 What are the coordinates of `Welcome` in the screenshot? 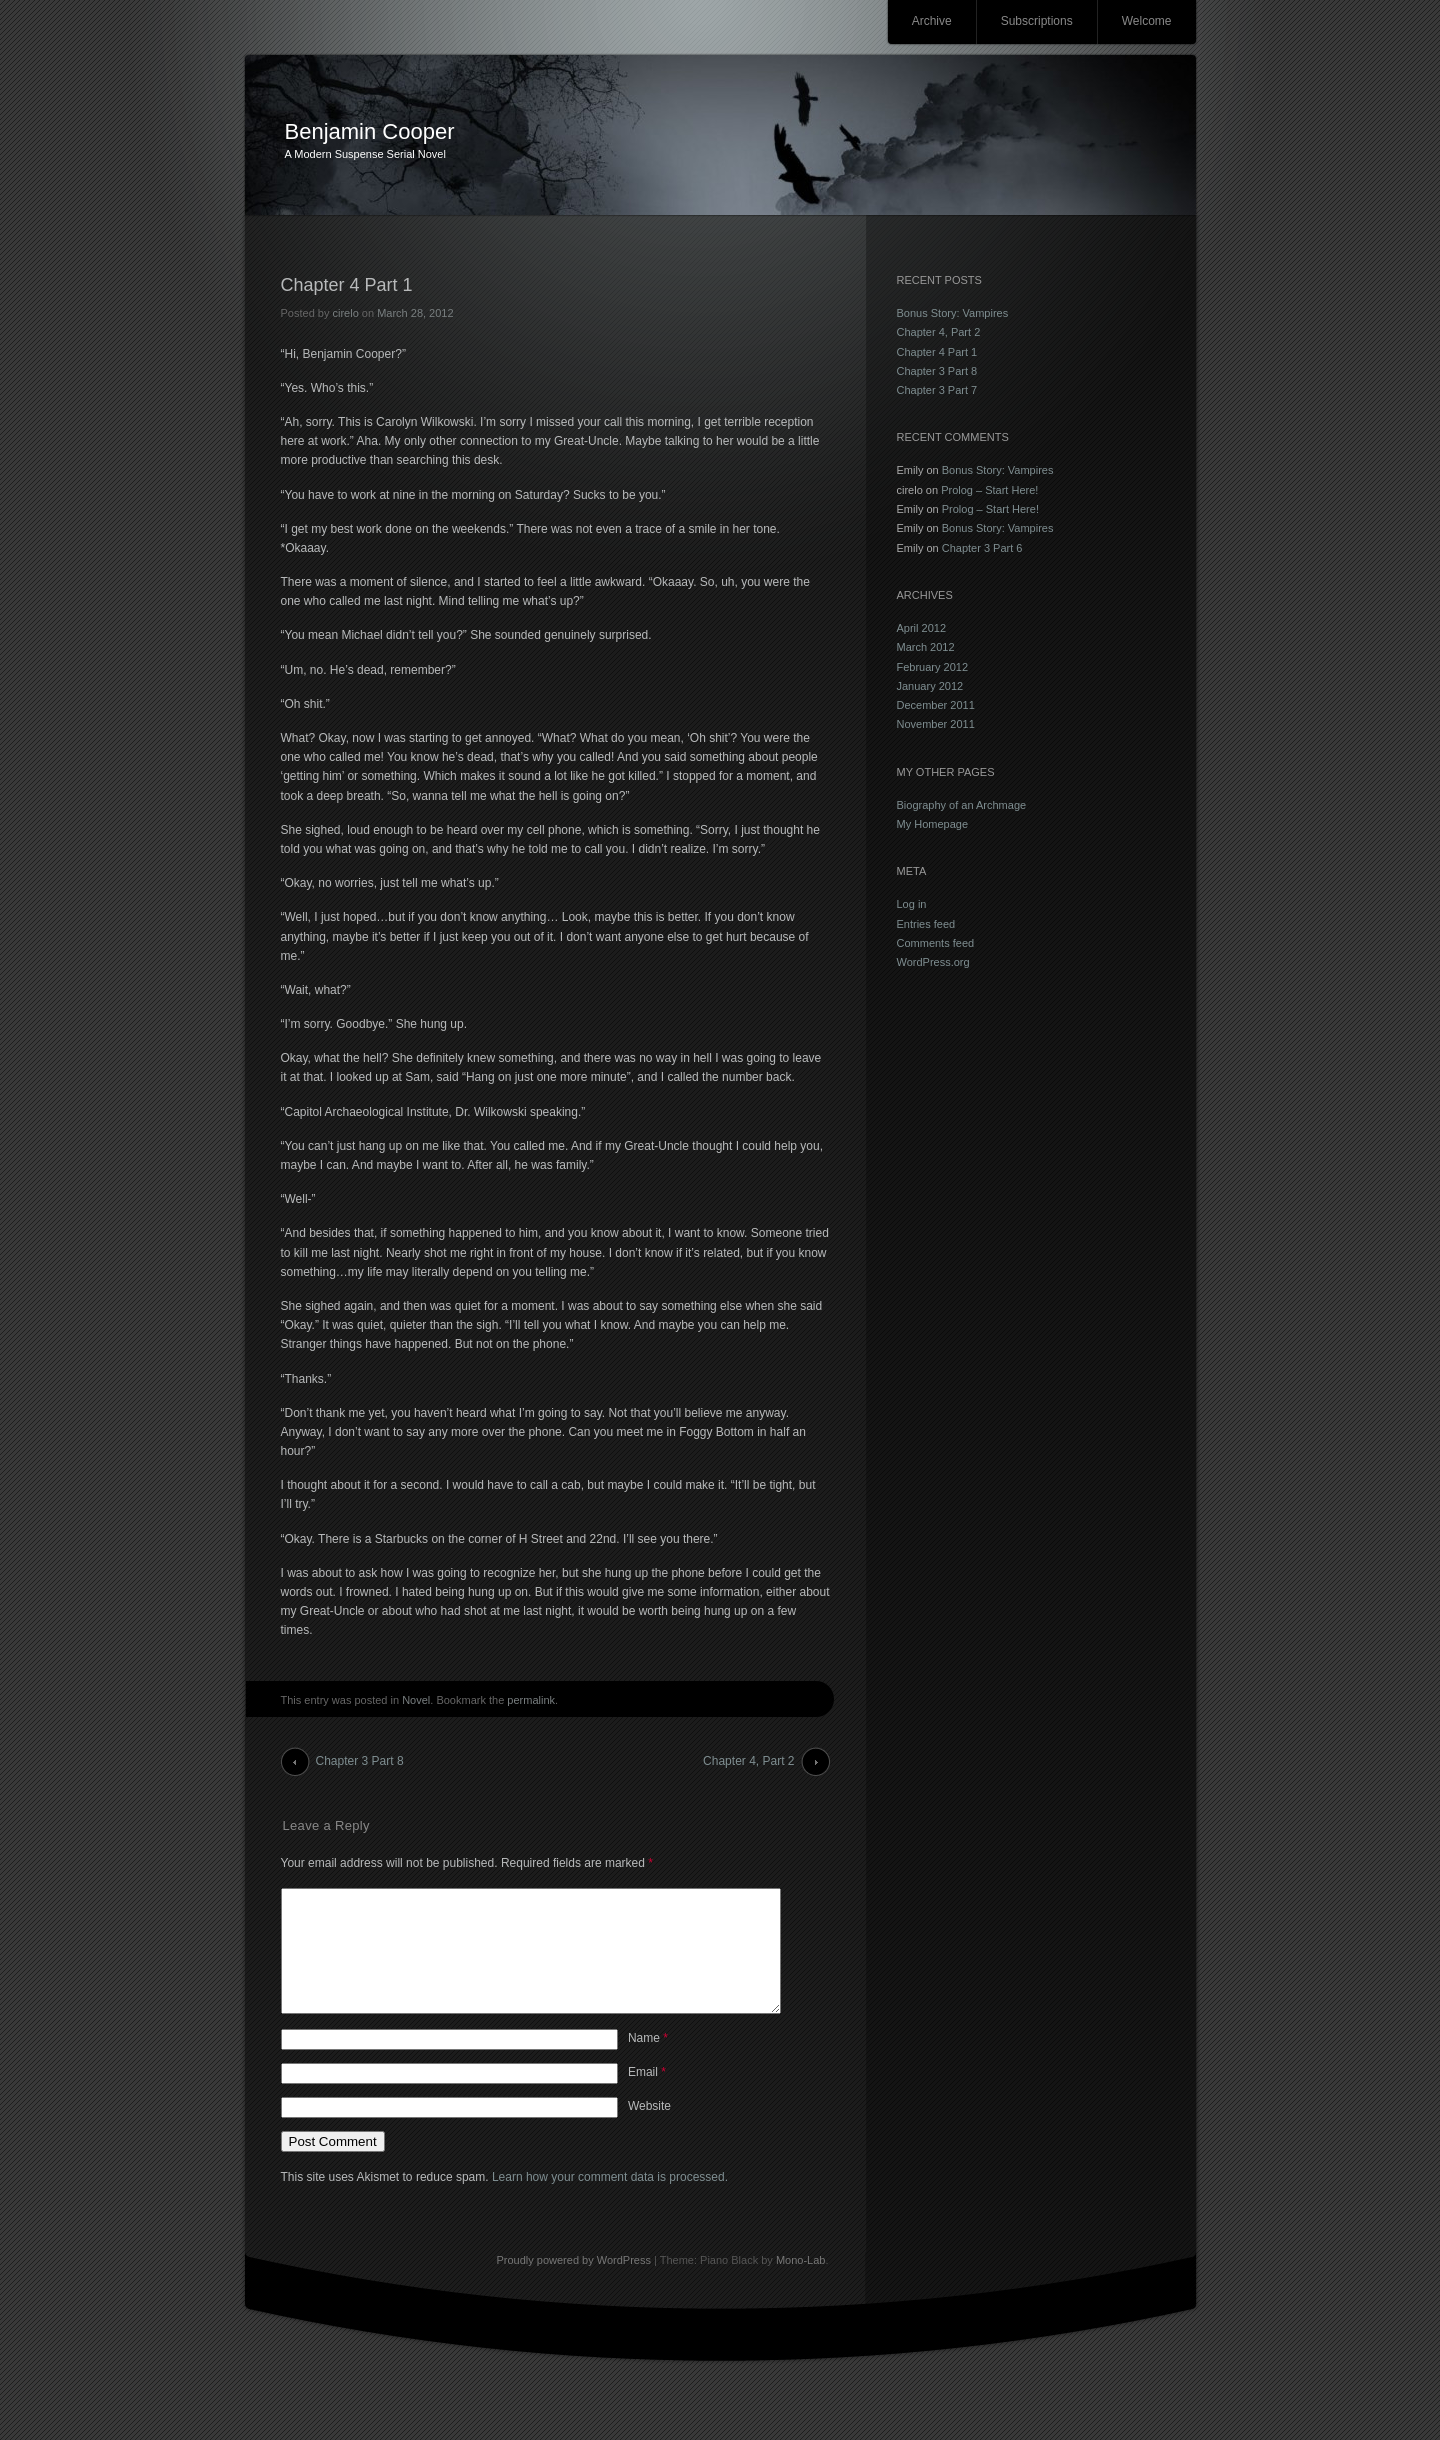 It's located at (1147, 21).